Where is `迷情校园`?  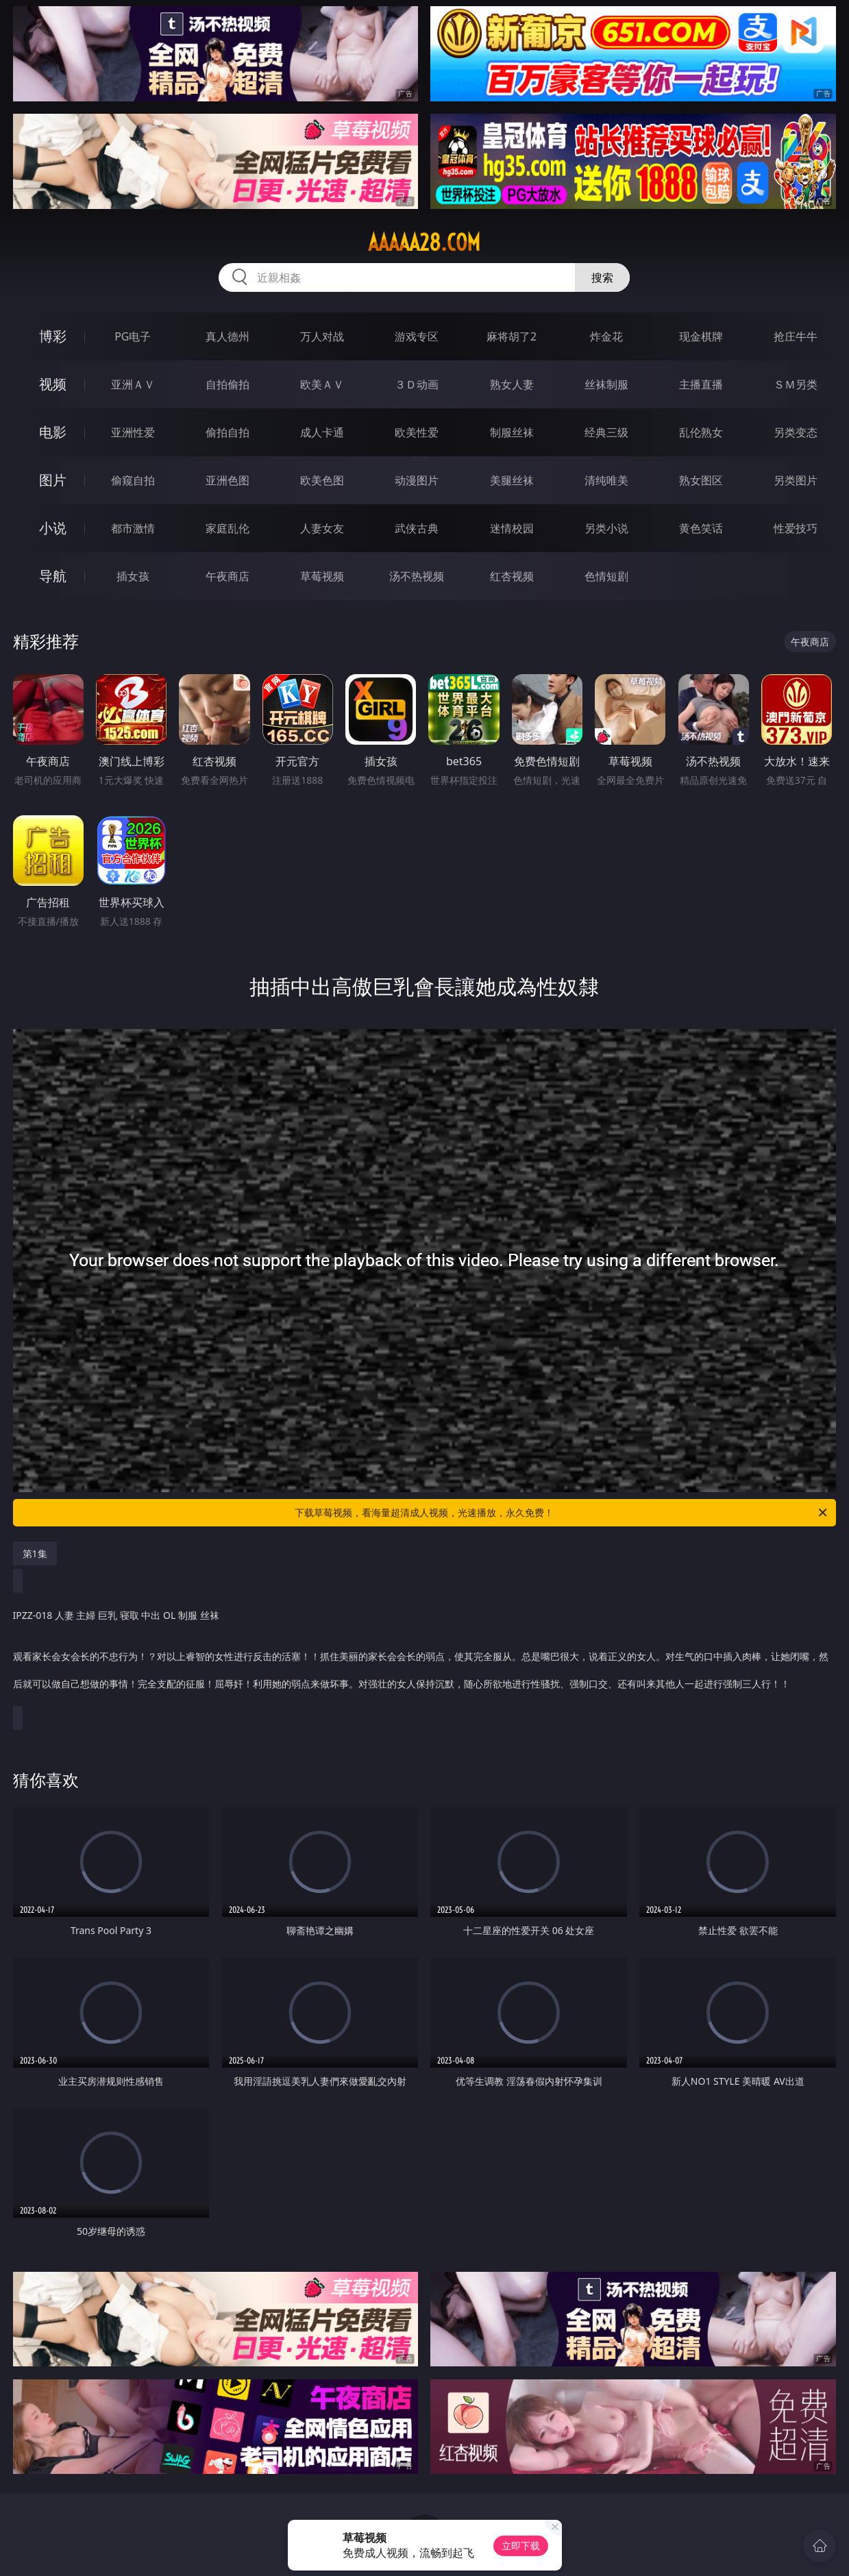
迷情校园 is located at coordinates (512, 528).